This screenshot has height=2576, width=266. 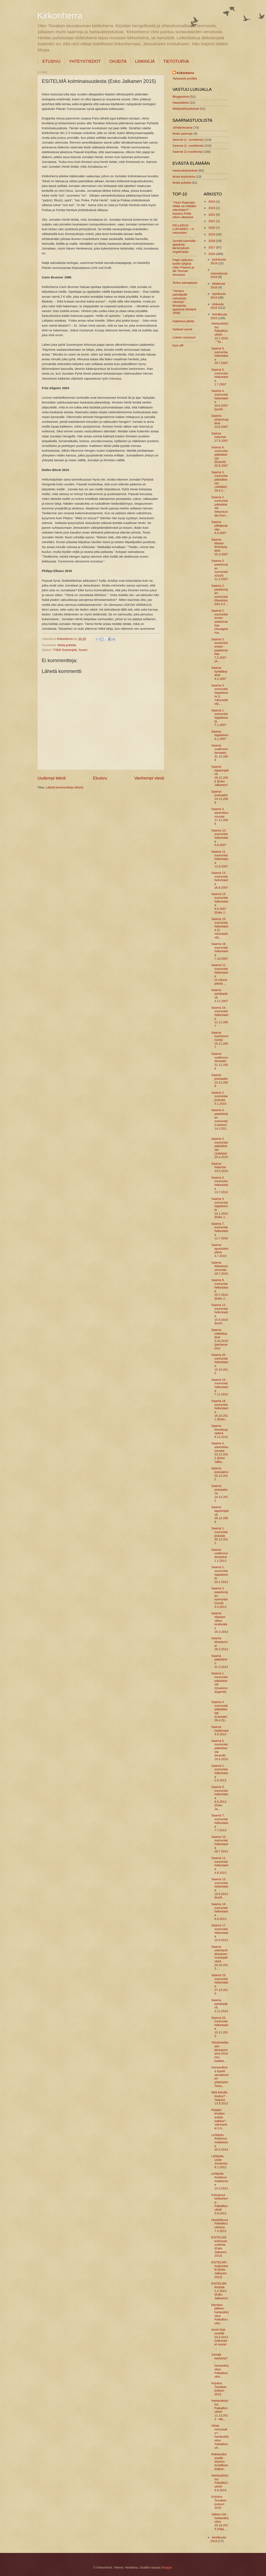 I want to click on Saarna jouluaamu 25.12.2012, so click(x=220, y=1474).